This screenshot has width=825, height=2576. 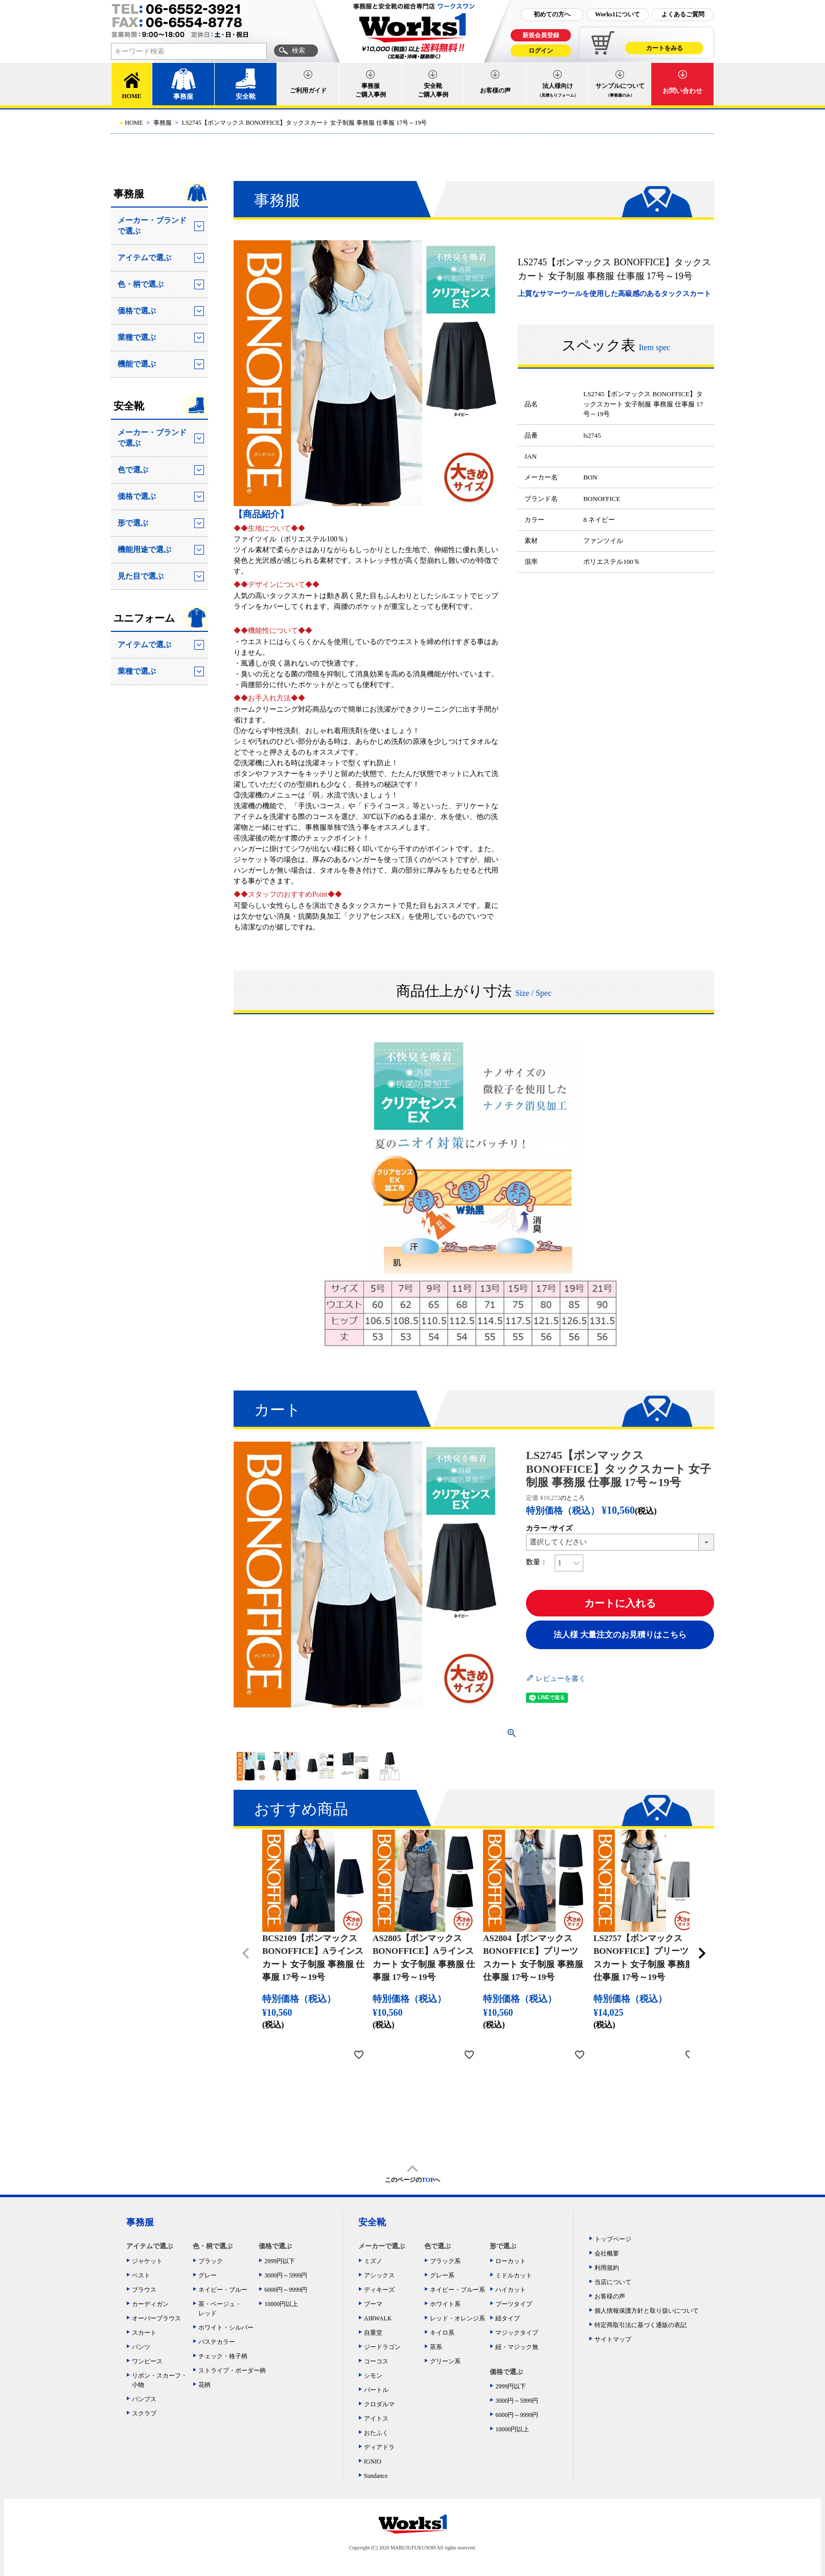 What do you see at coordinates (373, 2375) in the screenshot?
I see `シモン` at bounding box center [373, 2375].